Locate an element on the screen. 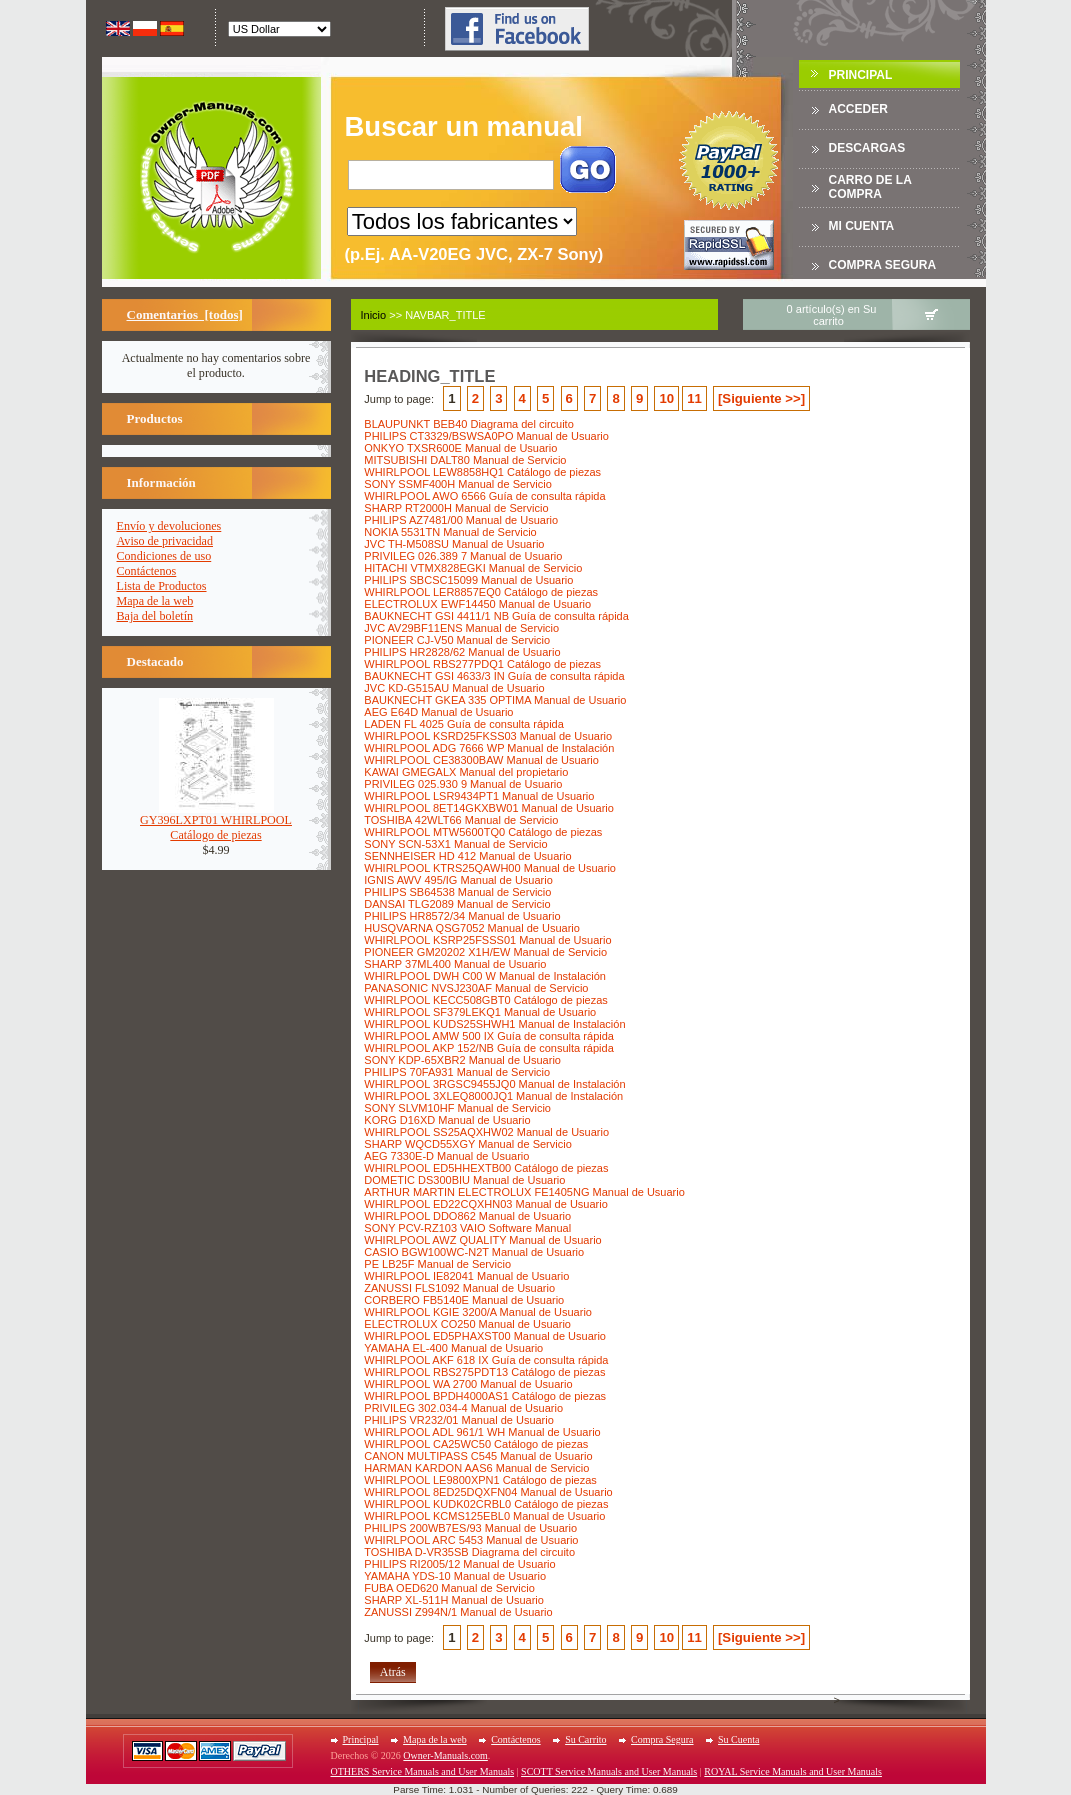 The image size is (1071, 1795). DOMETIC DS300BIU Manual de Usuario is located at coordinates (464, 1180).